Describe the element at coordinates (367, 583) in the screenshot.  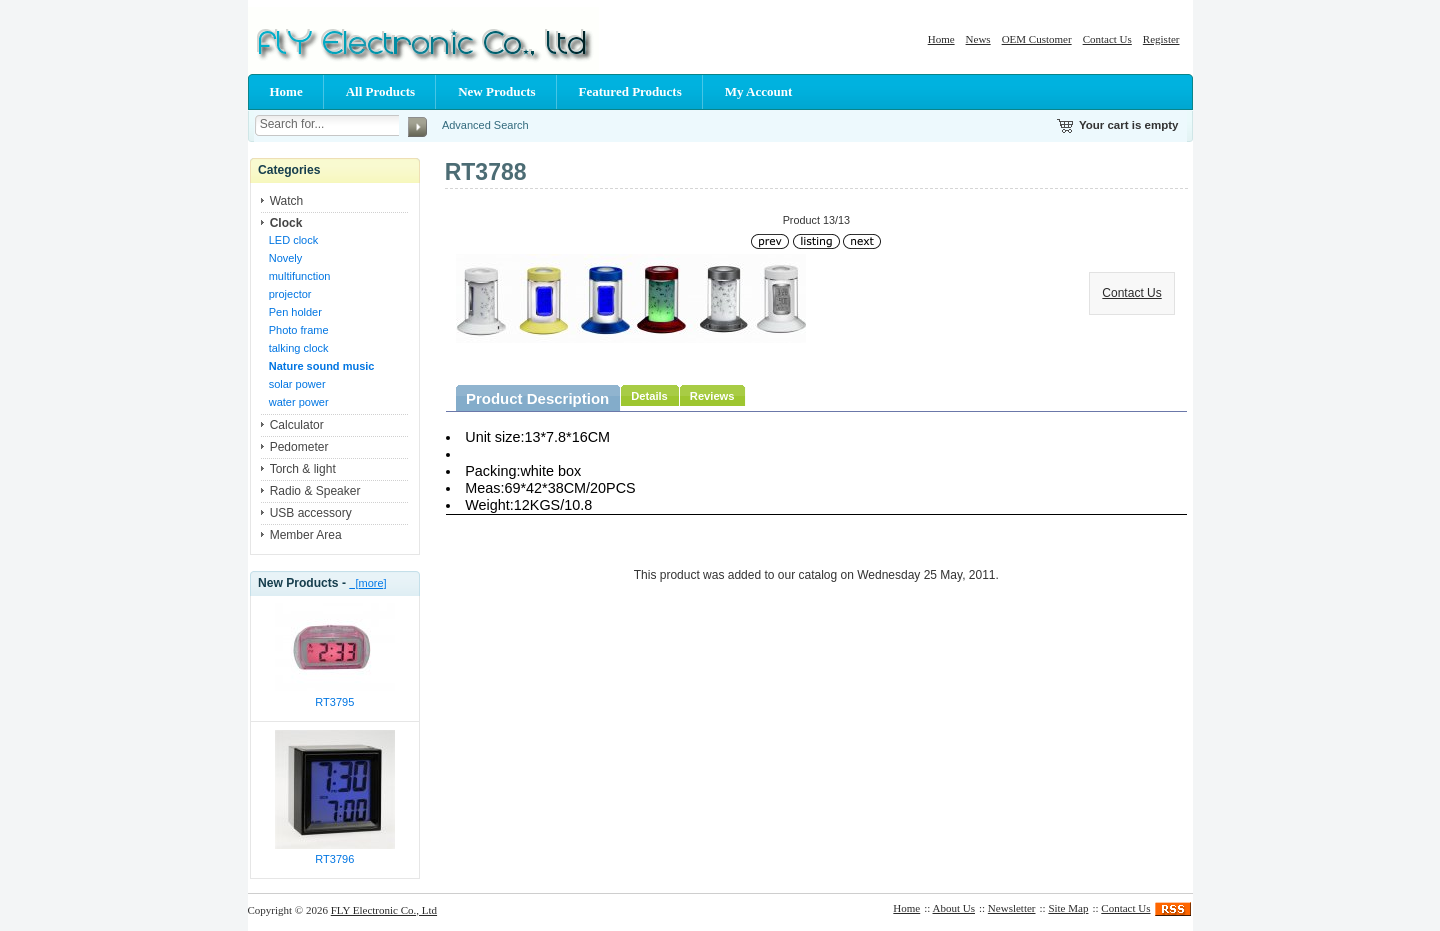
I see `[more]` at that location.